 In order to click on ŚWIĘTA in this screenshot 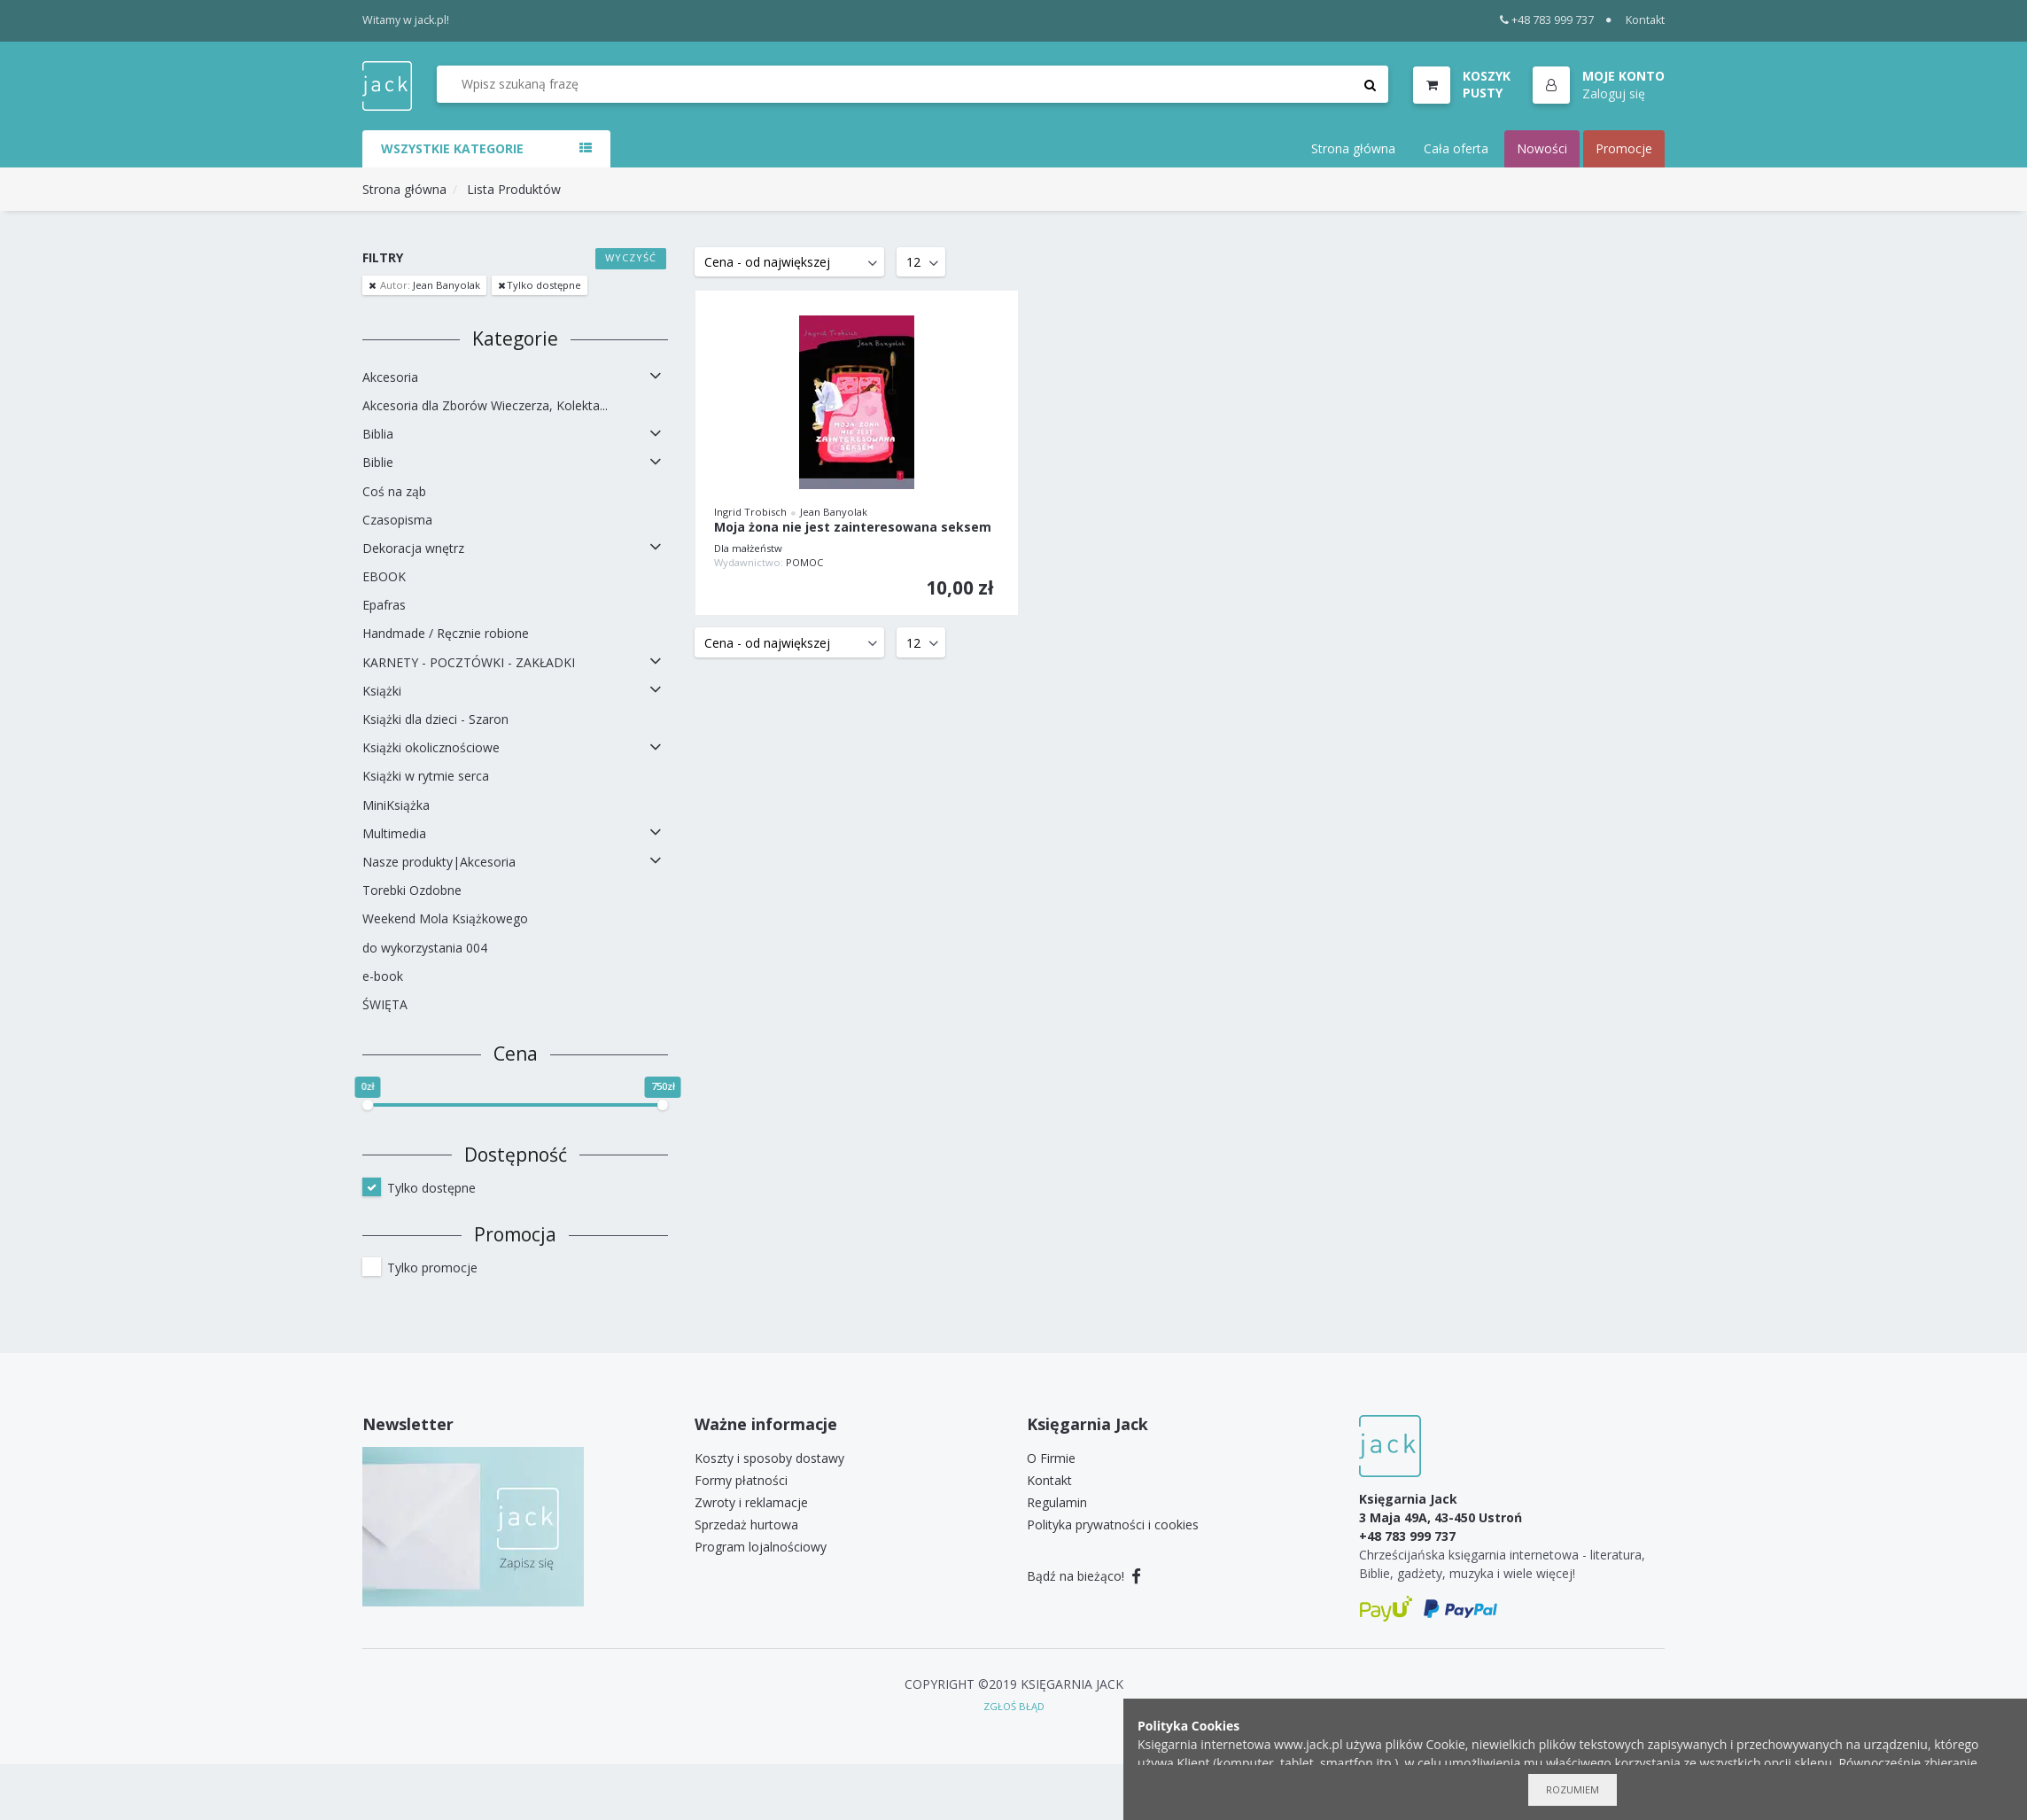, I will do `click(385, 1004)`.